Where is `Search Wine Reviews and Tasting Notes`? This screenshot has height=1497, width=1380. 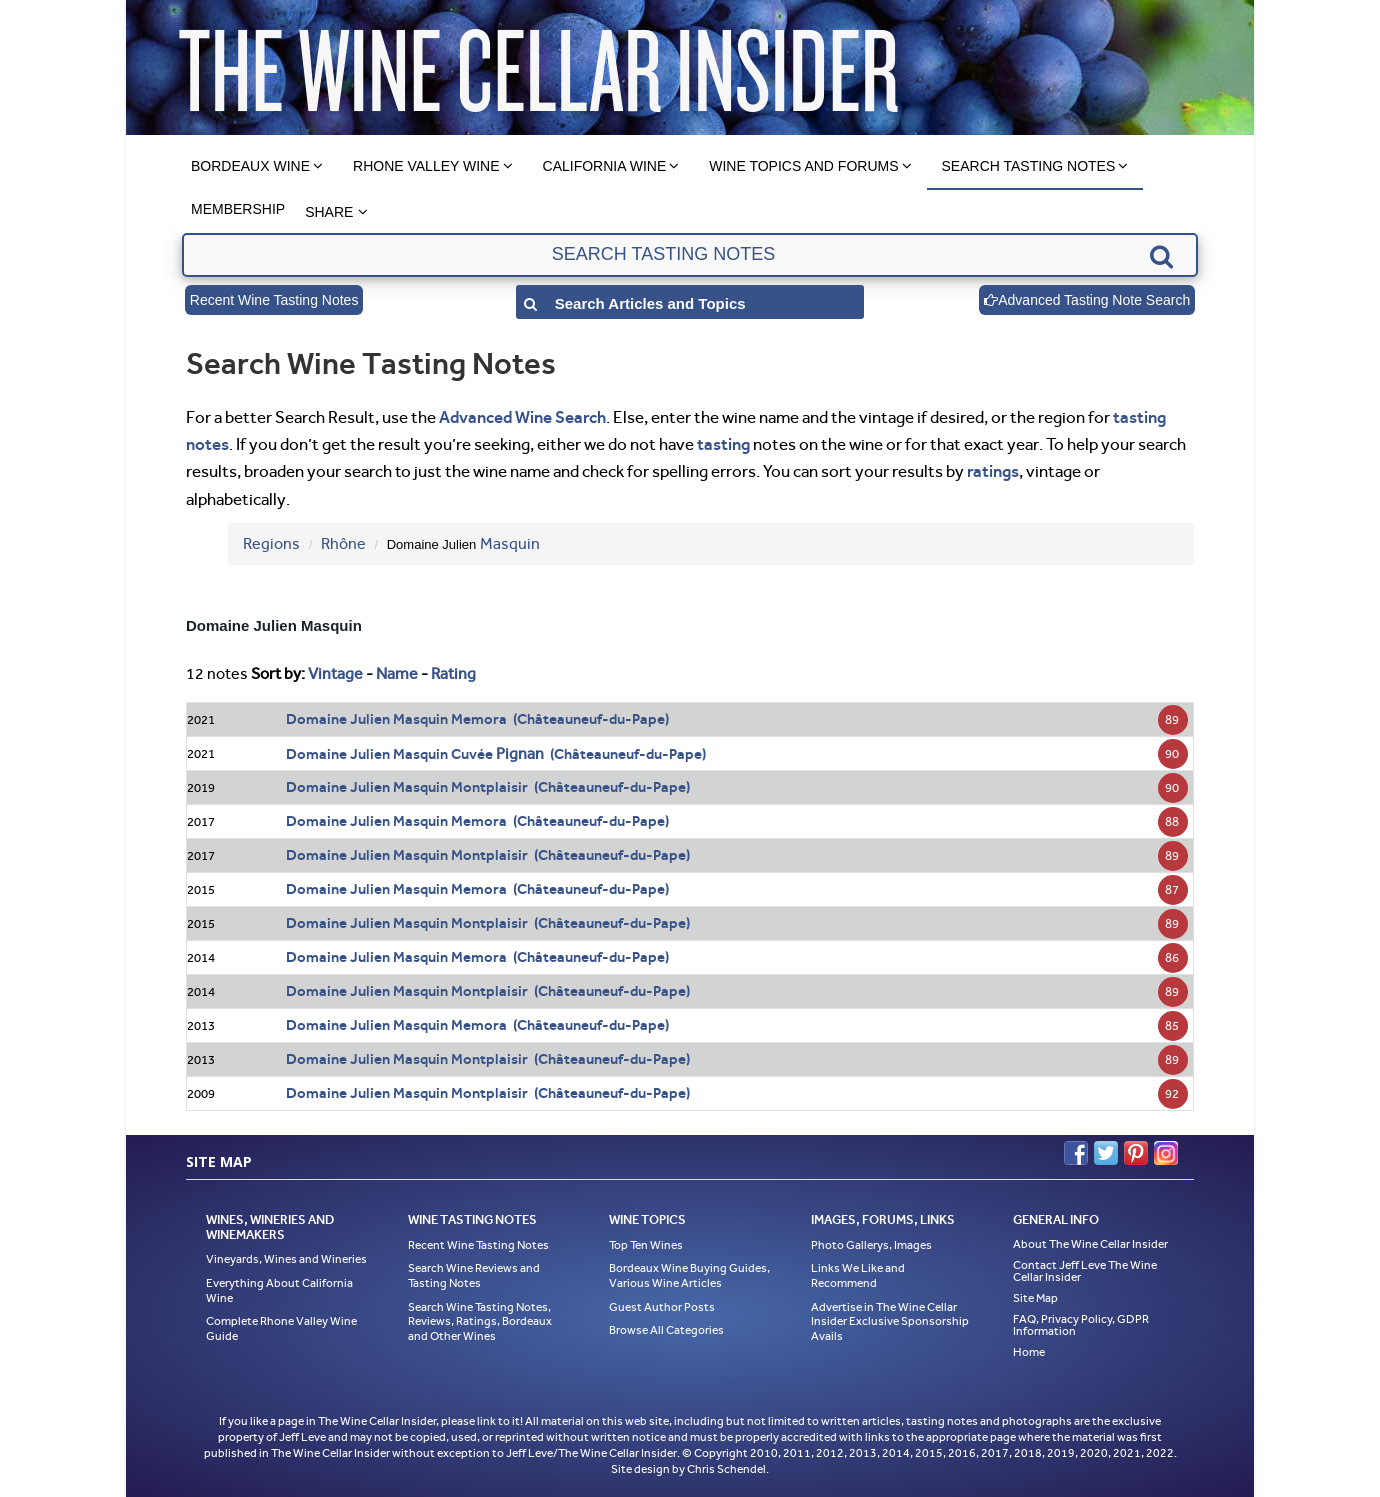 Search Wine Reviews and Tasting Notes is located at coordinates (474, 1275).